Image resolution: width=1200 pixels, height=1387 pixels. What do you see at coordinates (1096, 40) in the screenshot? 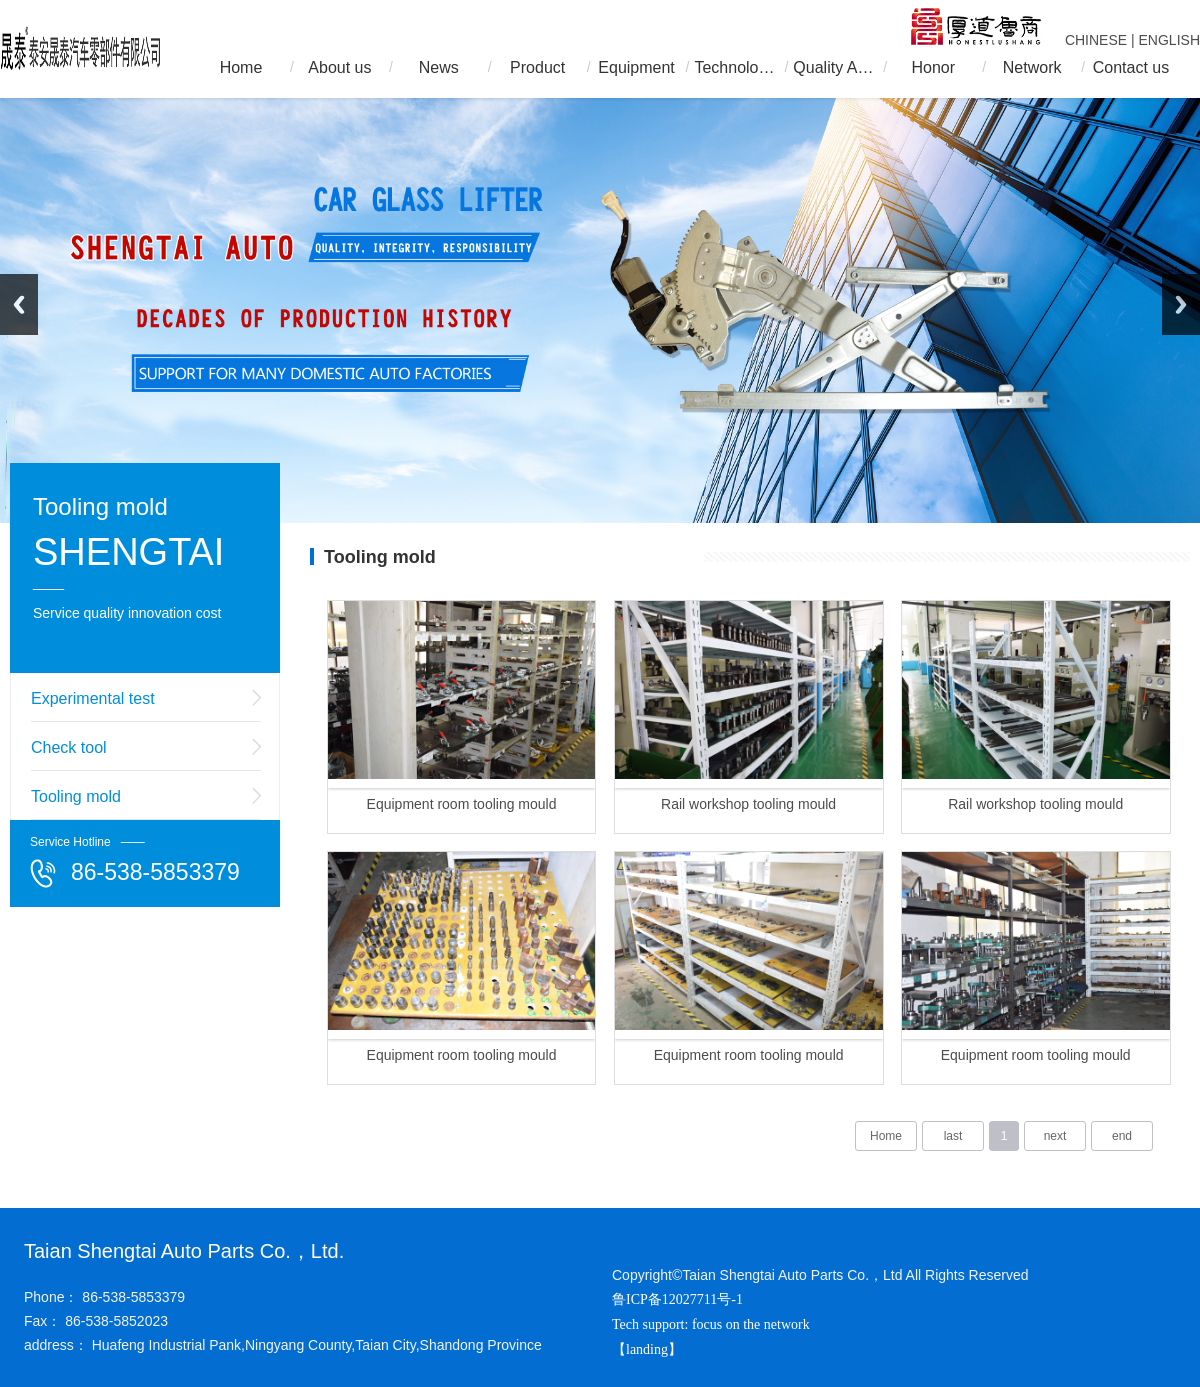
I see `CHINESE` at bounding box center [1096, 40].